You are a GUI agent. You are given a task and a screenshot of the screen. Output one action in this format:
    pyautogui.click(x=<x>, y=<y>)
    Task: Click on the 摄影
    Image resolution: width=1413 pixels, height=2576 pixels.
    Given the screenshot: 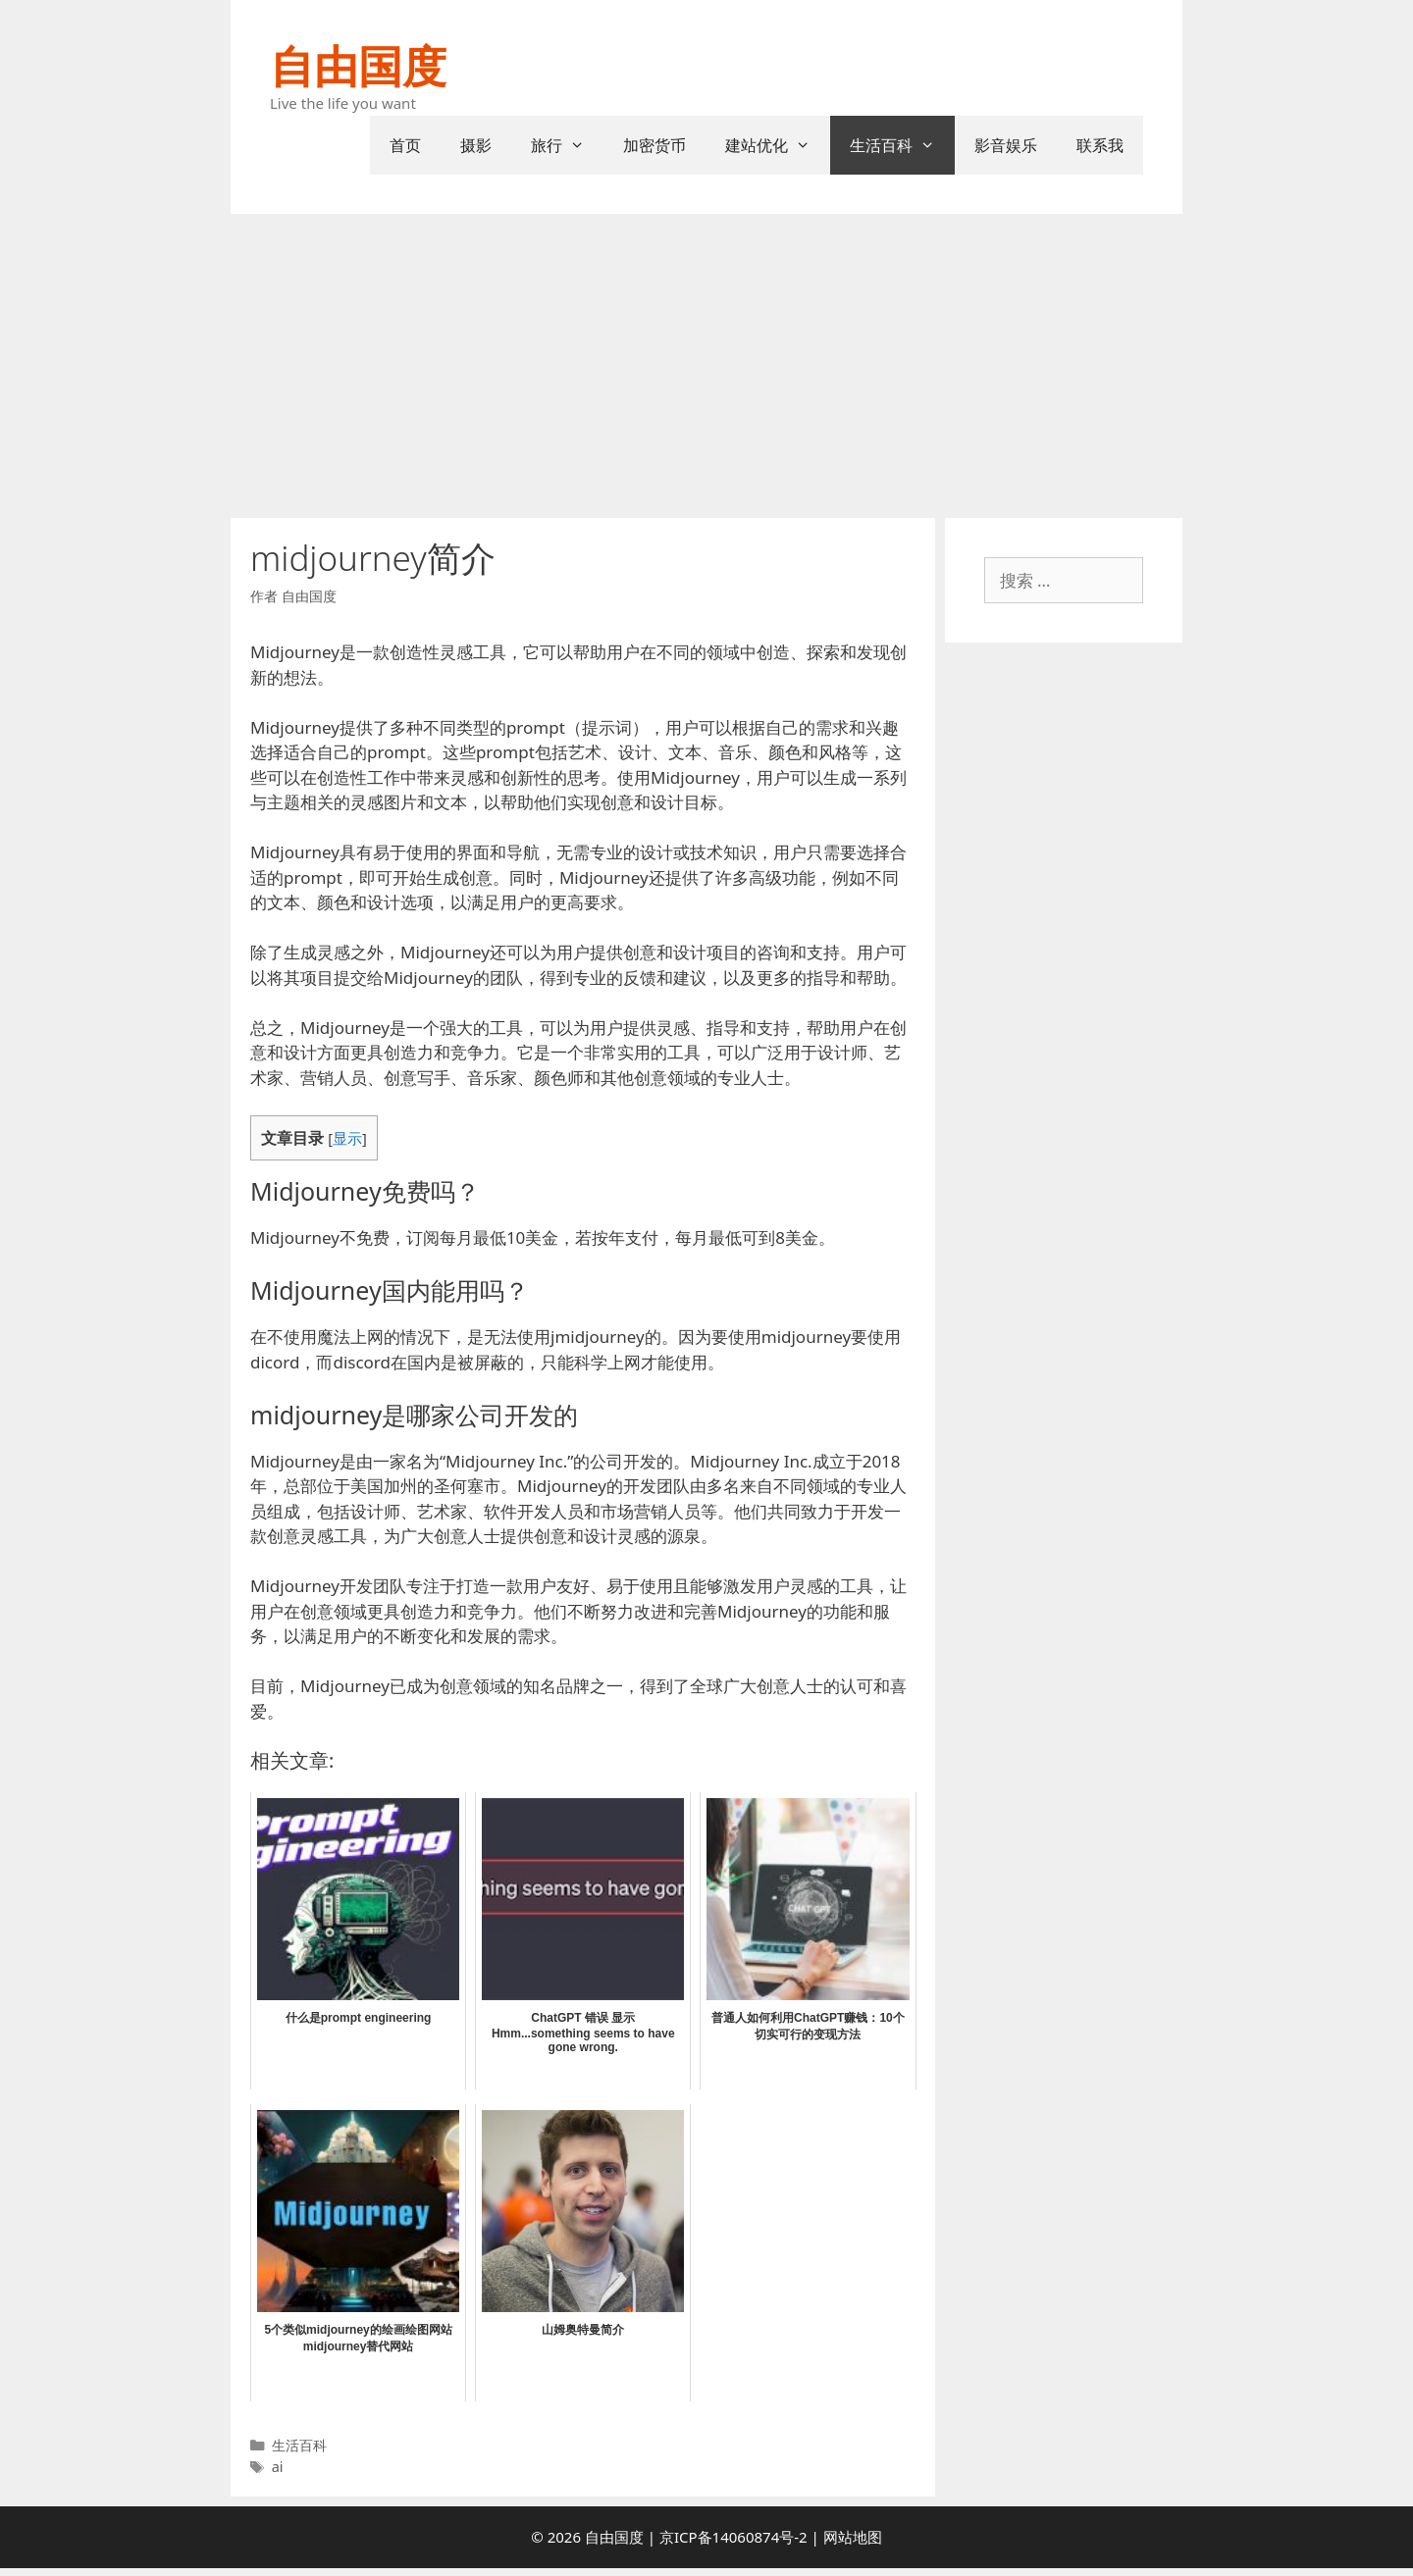 What is the action you would take?
    pyautogui.click(x=476, y=145)
    